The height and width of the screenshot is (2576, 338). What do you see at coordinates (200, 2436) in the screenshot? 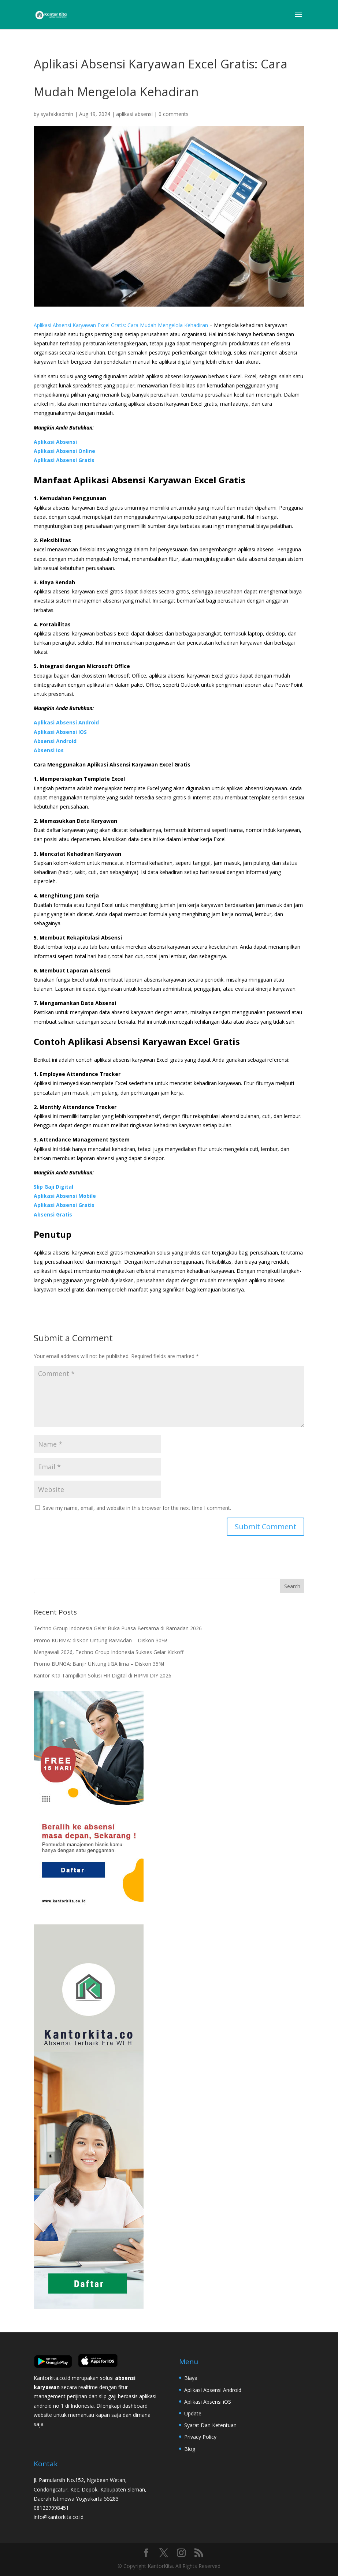
I see `Privacy Policy` at bounding box center [200, 2436].